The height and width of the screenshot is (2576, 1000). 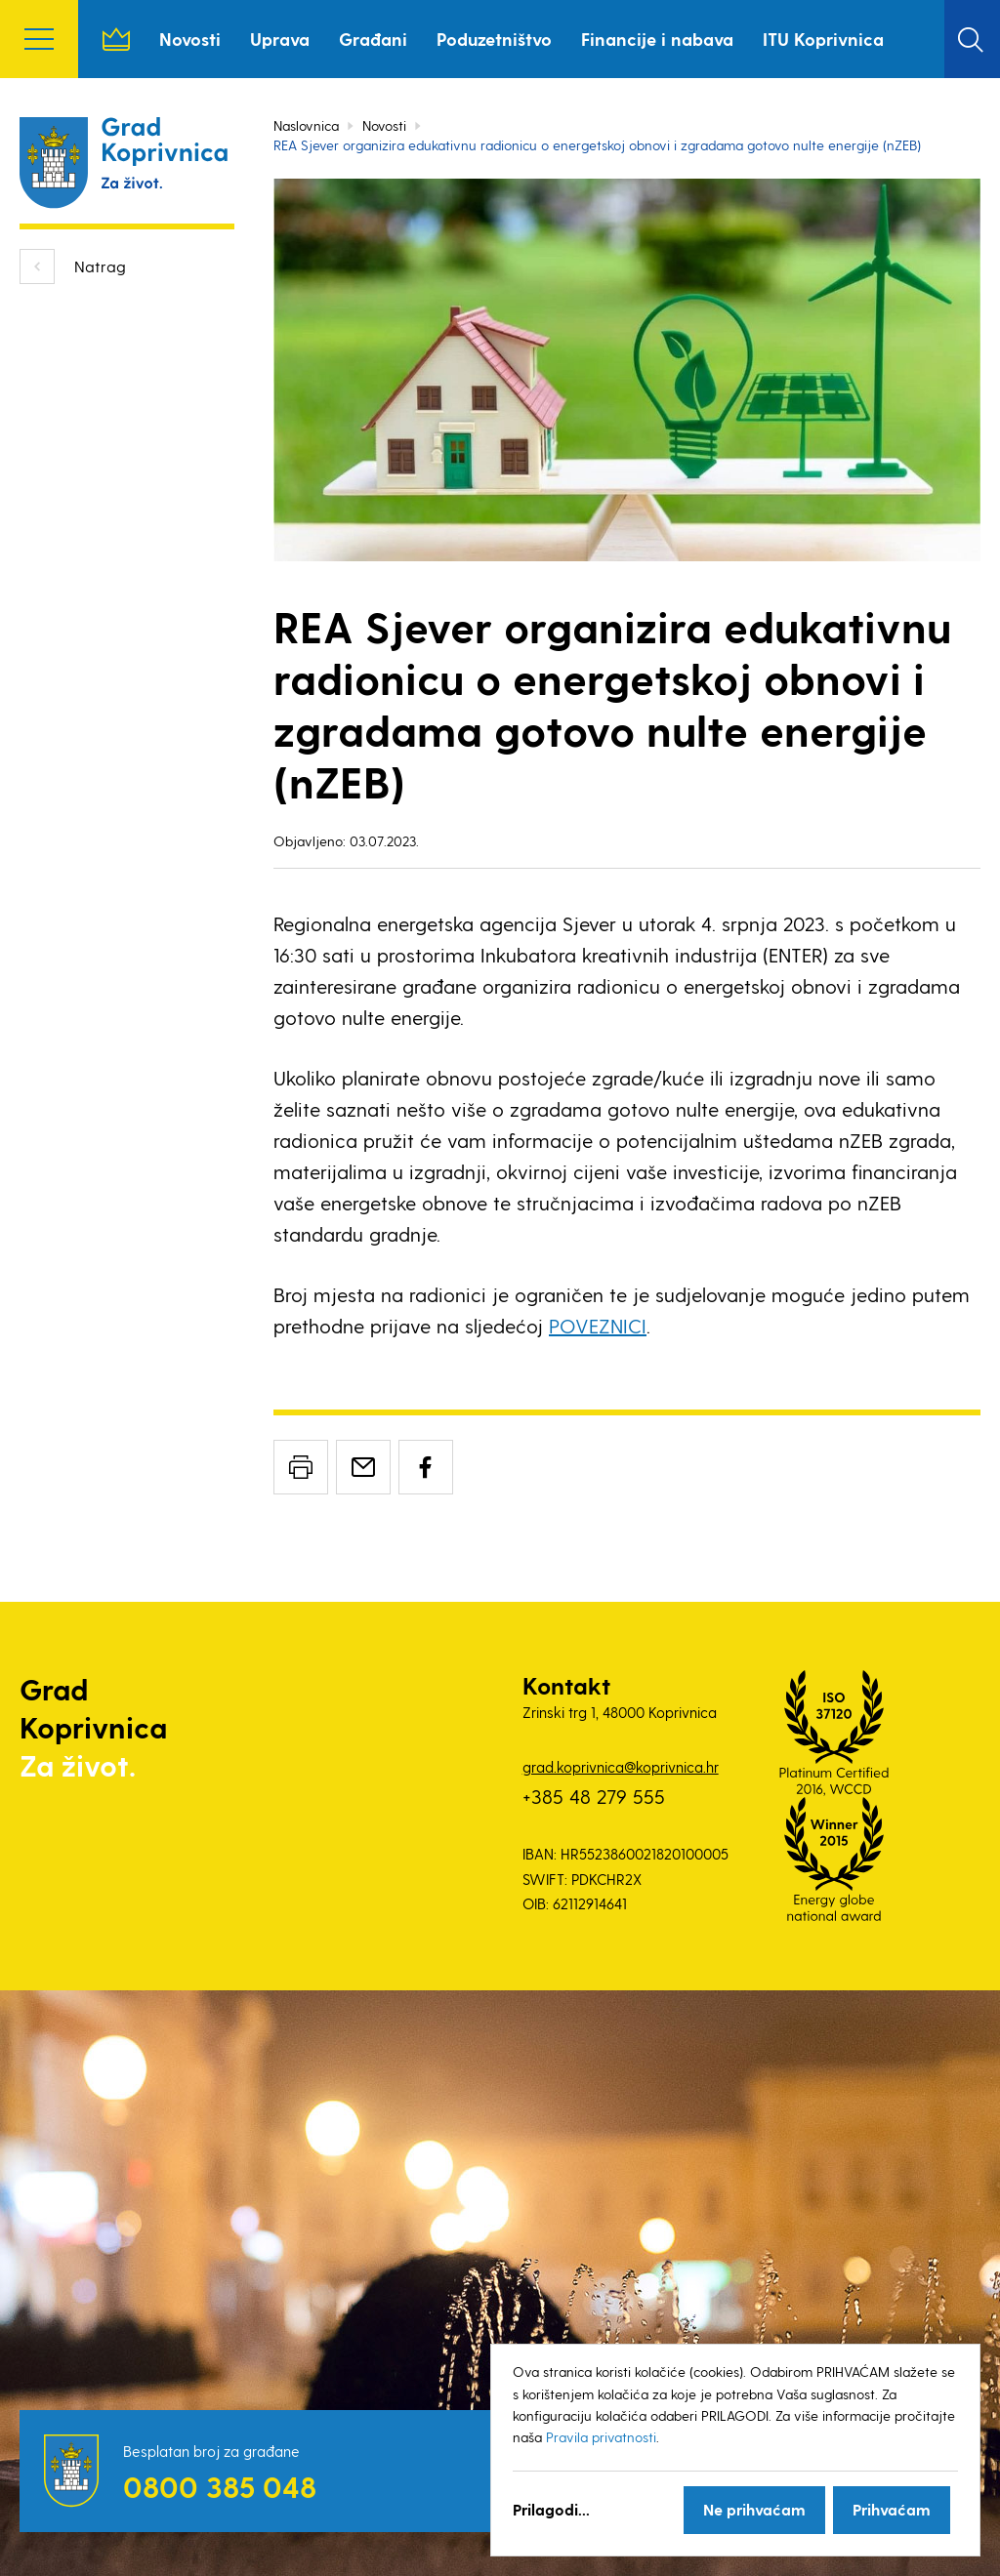 I want to click on Prihvaćam, so click(x=892, y=2509).